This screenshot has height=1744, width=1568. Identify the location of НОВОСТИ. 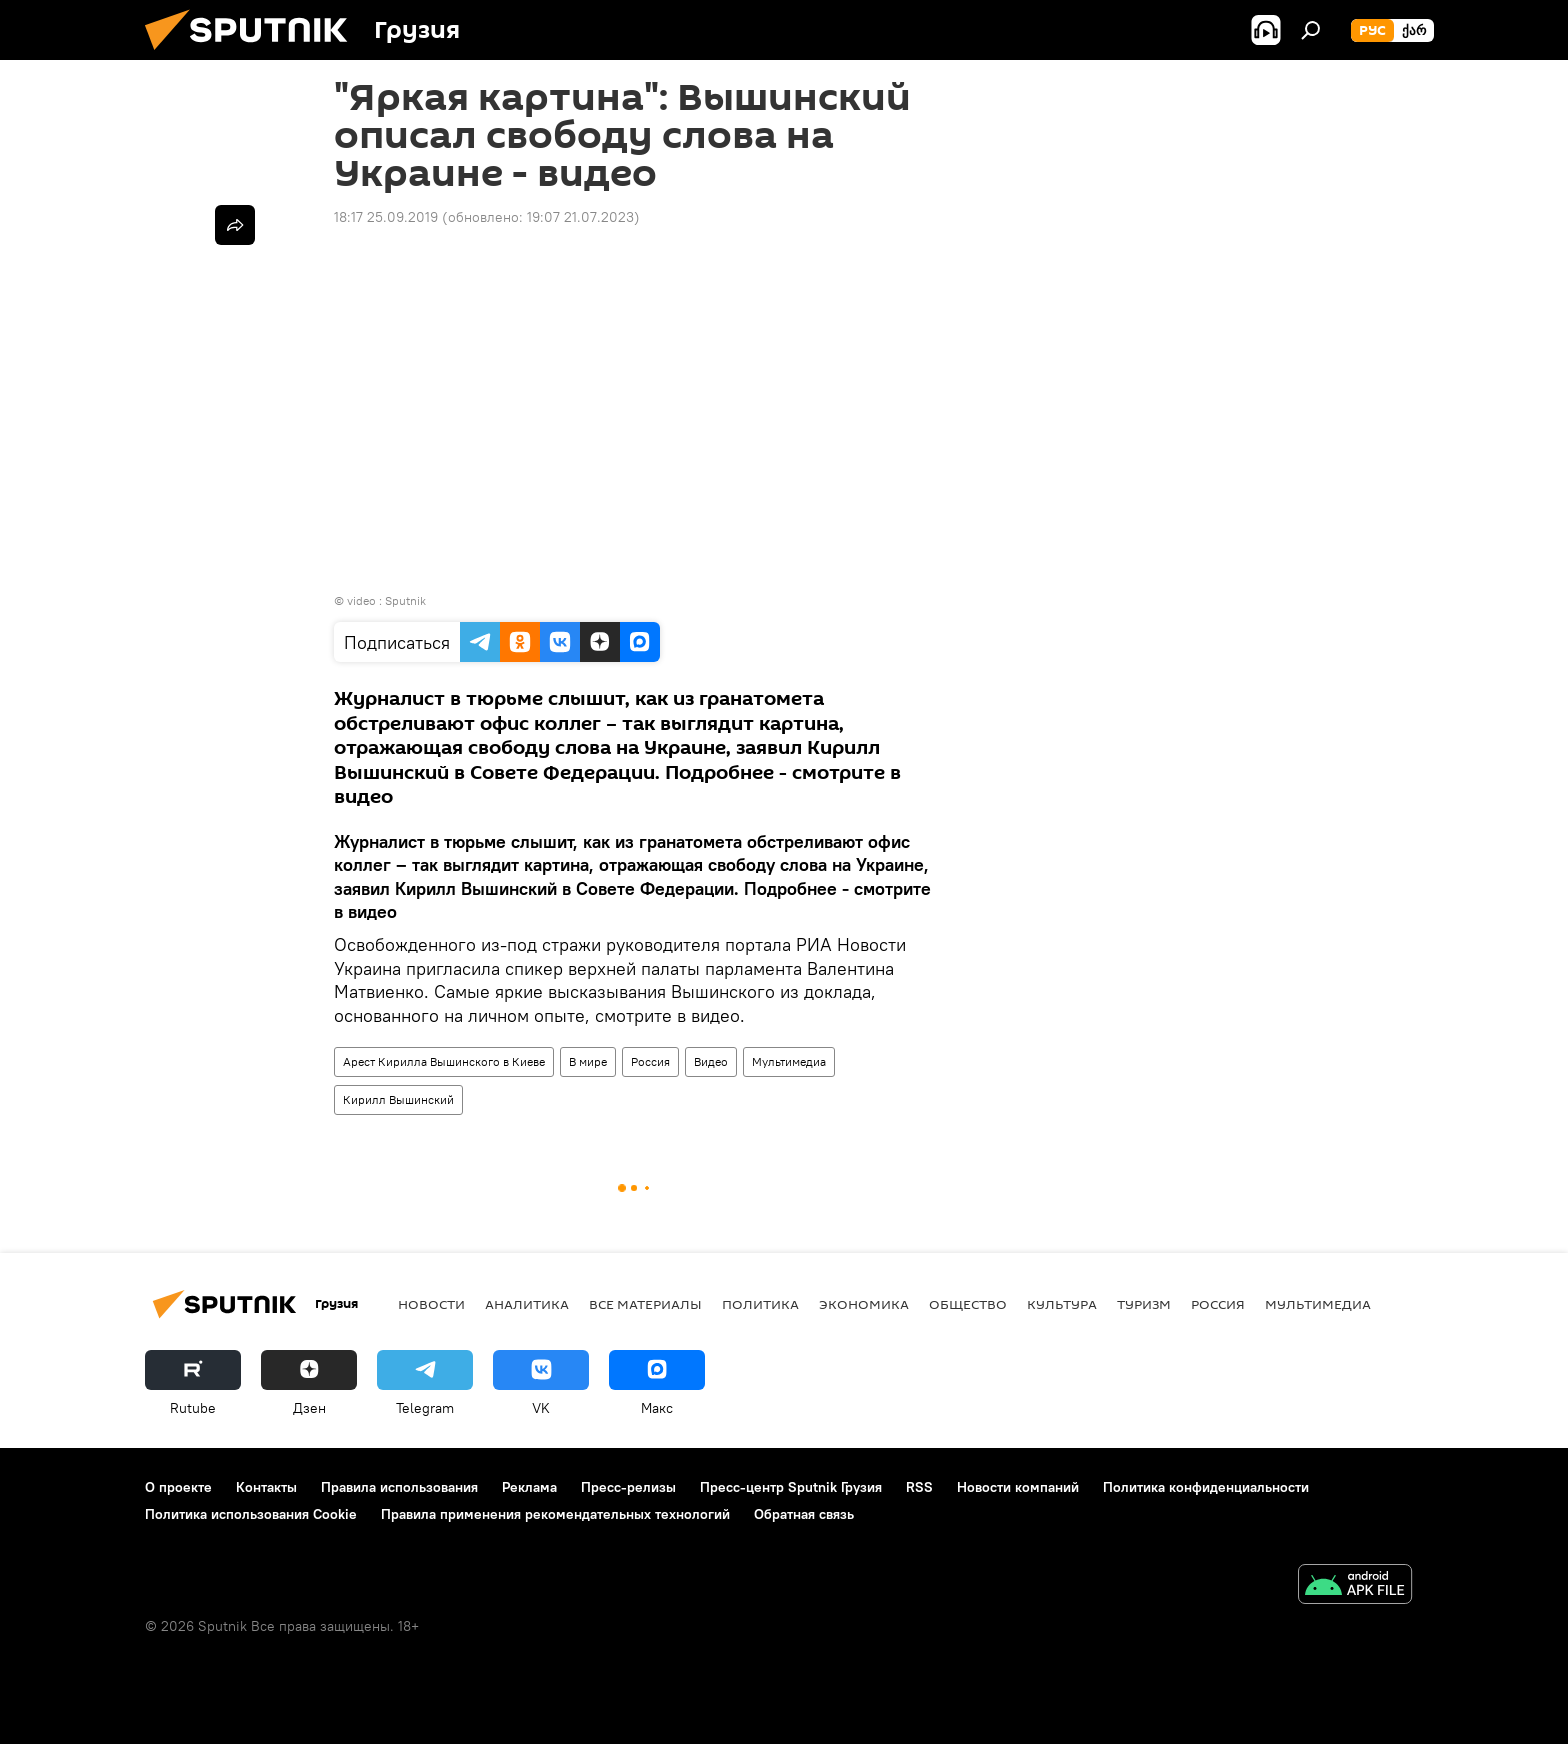
(431, 1304).